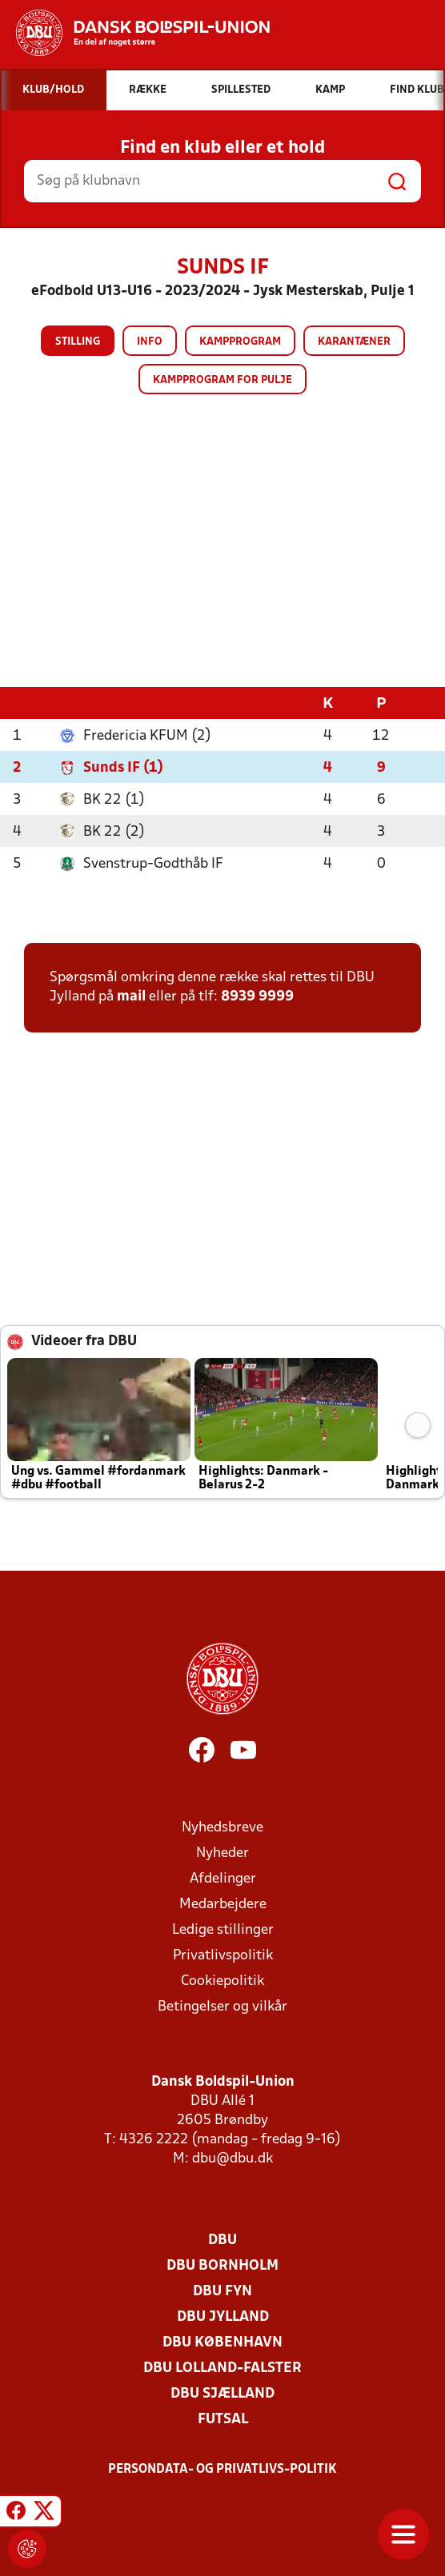 The width and height of the screenshot is (445, 2576). What do you see at coordinates (240, 342) in the screenshot?
I see `Kampprogram` at bounding box center [240, 342].